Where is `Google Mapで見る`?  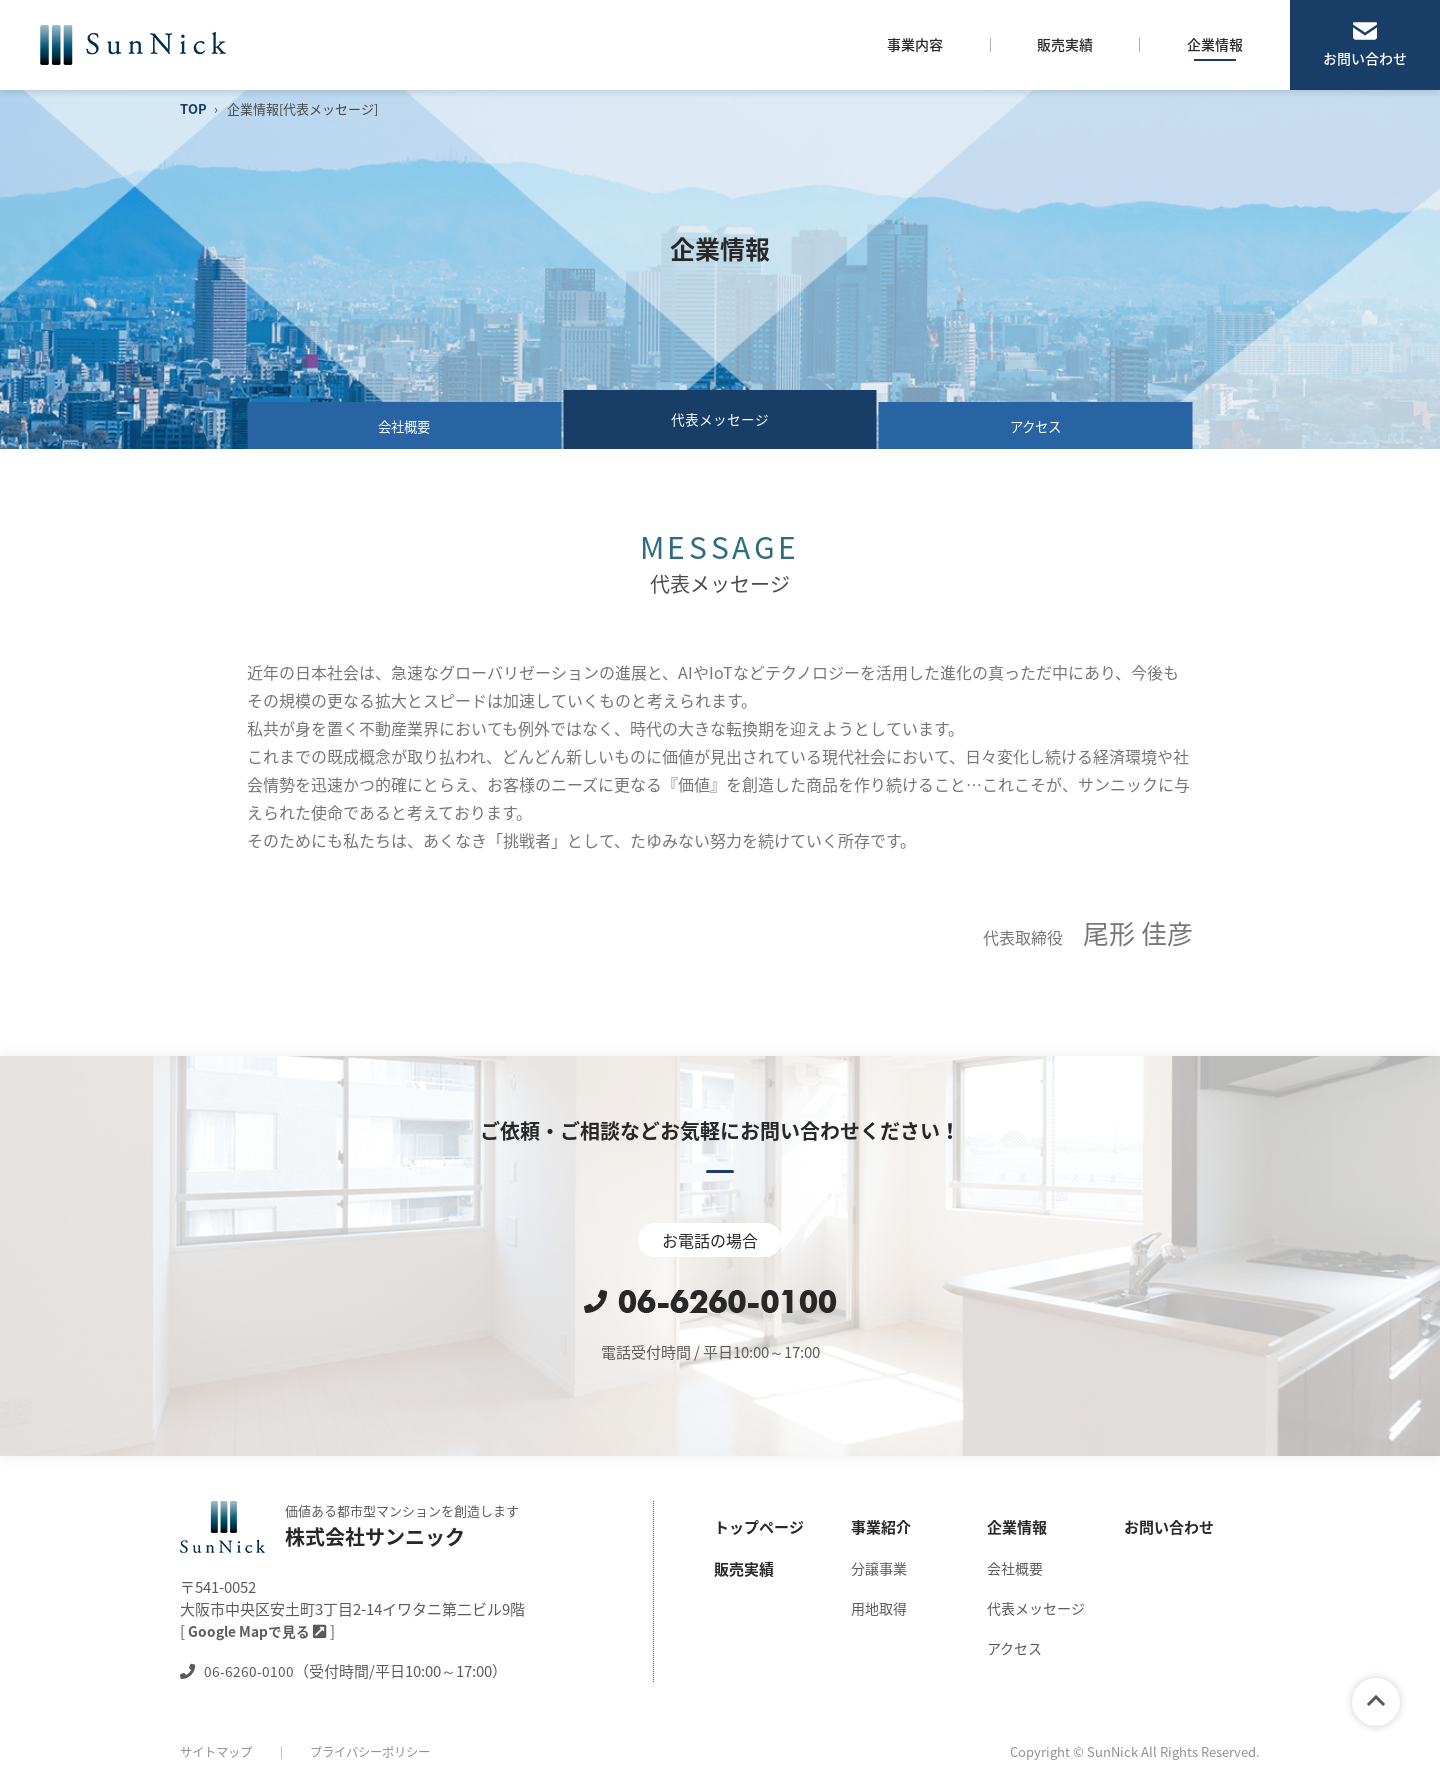
Google Mapで見る is located at coordinates (259, 1631).